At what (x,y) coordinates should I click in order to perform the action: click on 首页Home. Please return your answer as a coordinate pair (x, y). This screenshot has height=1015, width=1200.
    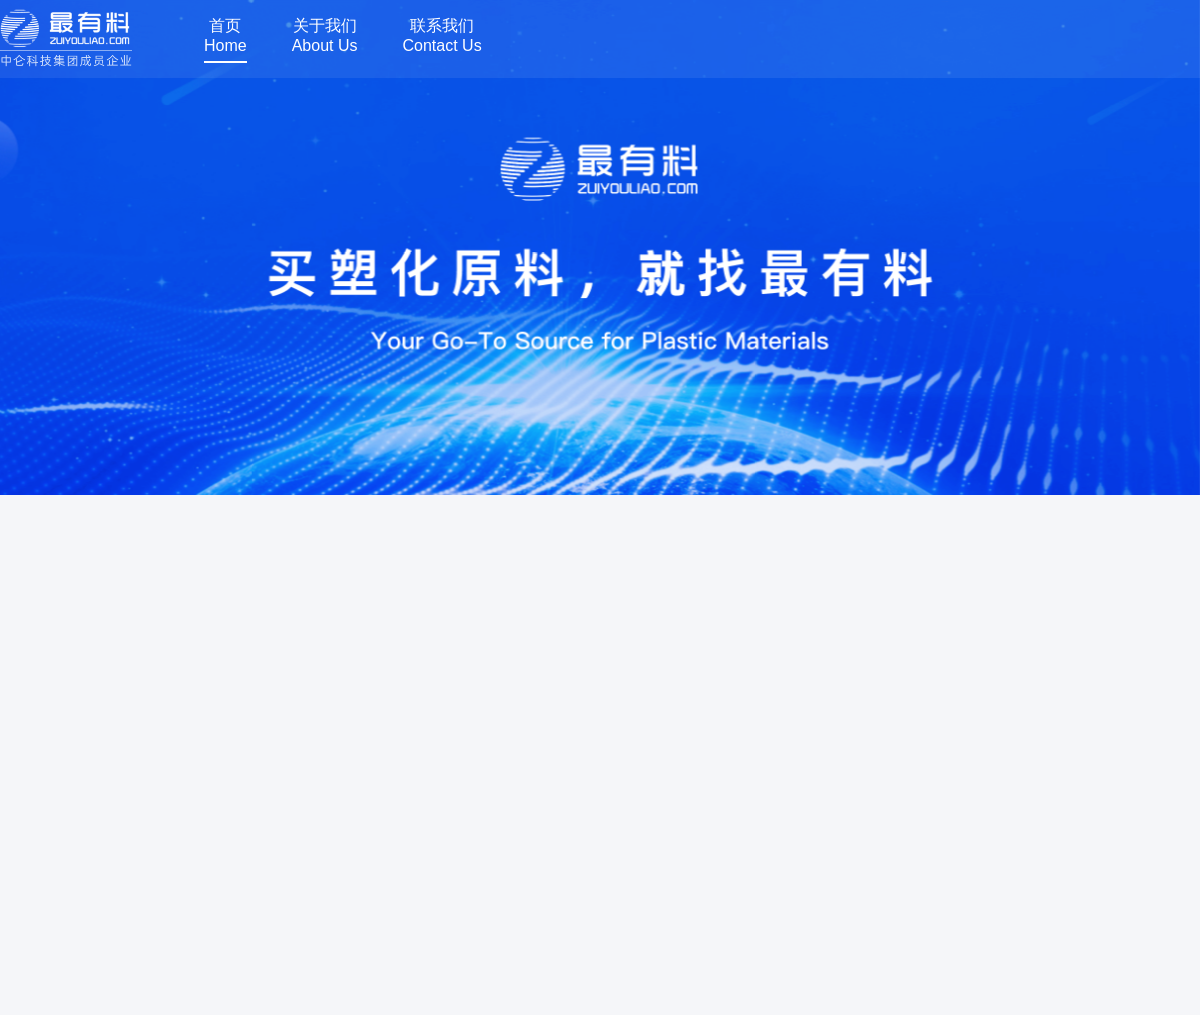
    Looking at the image, I should click on (225, 35).